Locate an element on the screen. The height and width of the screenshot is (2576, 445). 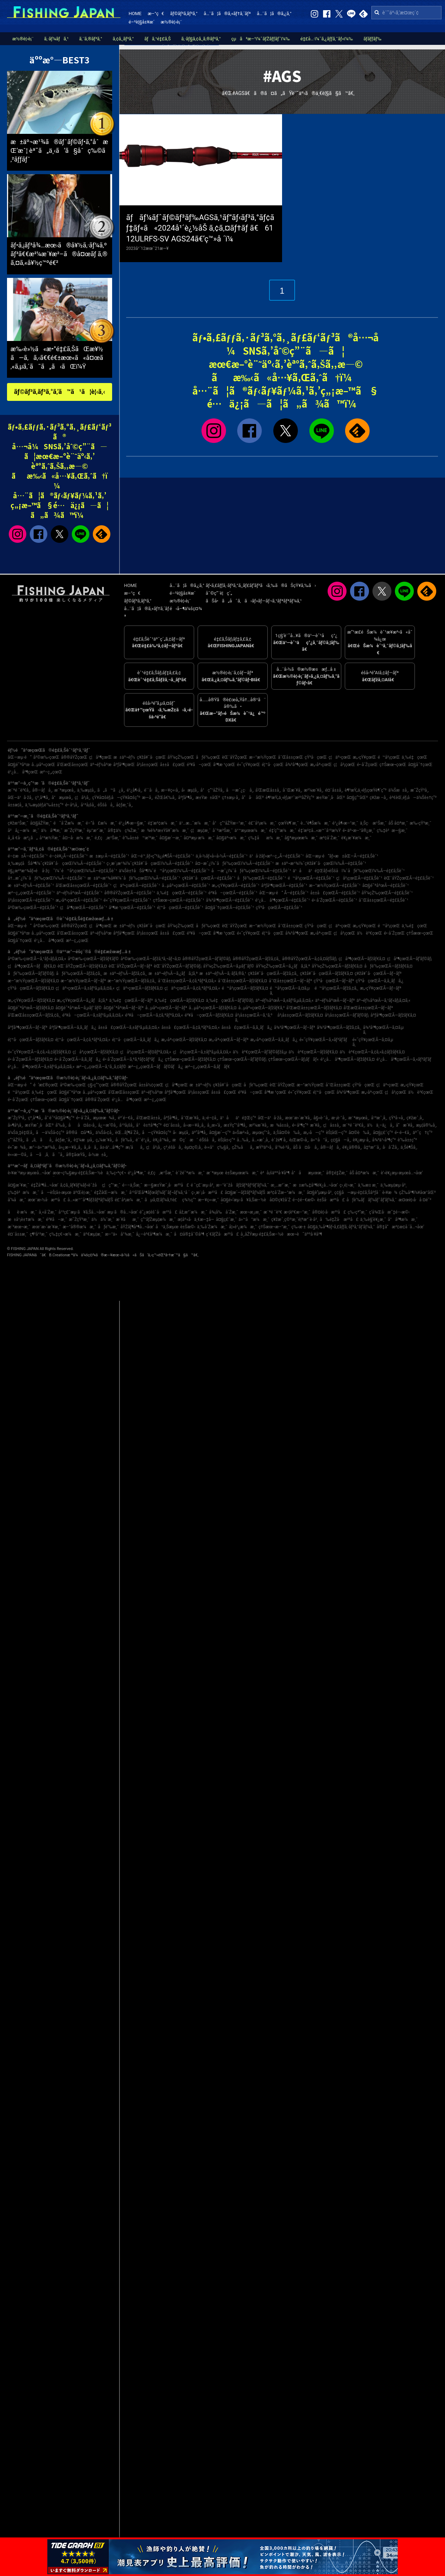
èˆžé¶´å¸‚ is located at coordinates (280, 1139).